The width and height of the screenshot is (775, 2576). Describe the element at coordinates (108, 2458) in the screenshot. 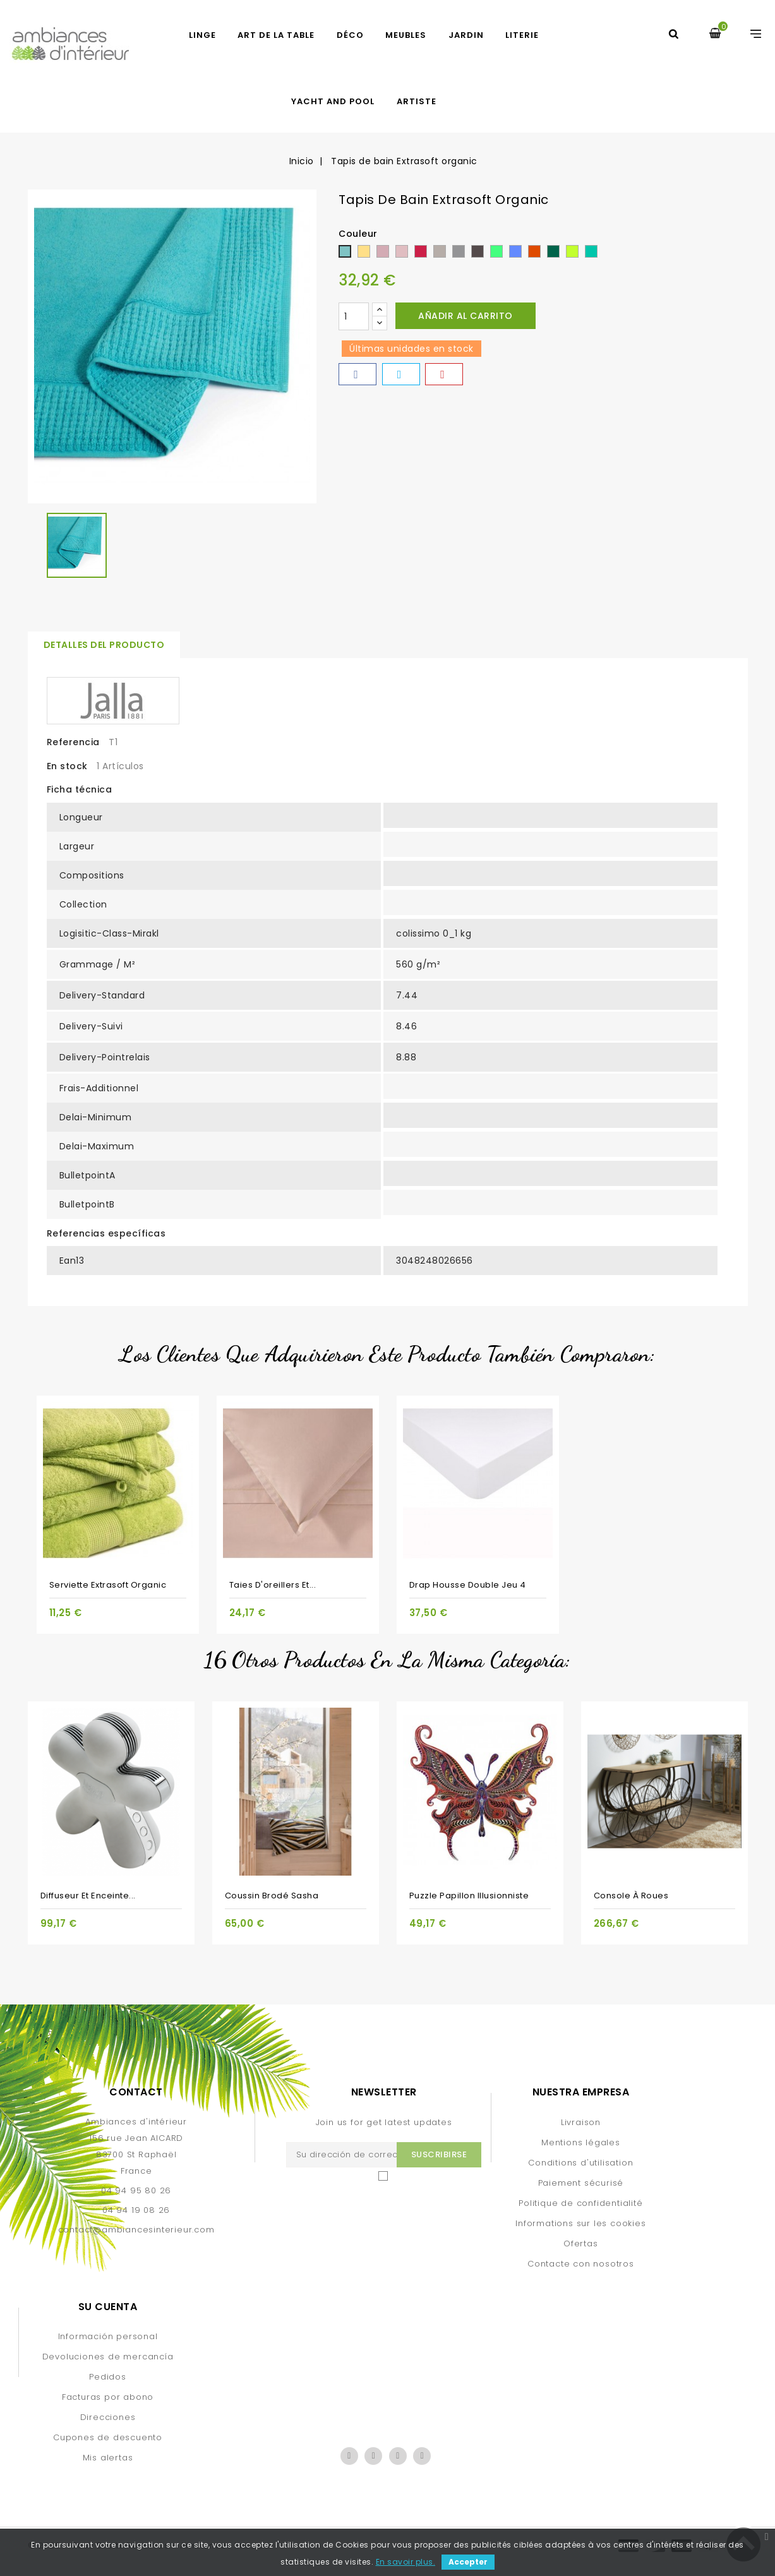

I see `Mis alertas` at that location.